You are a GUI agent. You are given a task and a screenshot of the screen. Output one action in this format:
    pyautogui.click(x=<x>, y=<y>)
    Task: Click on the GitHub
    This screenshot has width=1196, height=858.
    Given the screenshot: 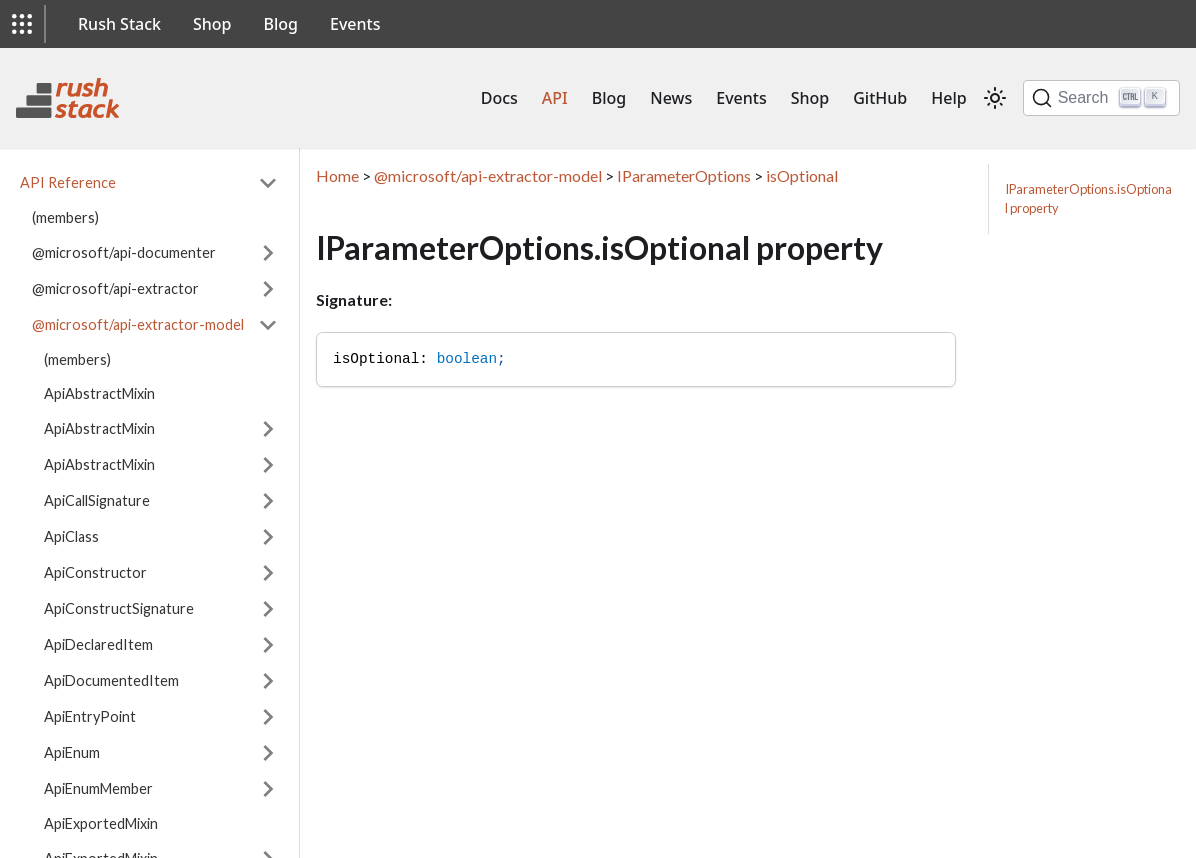 What is the action you would take?
    pyautogui.click(x=880, y=98)
    